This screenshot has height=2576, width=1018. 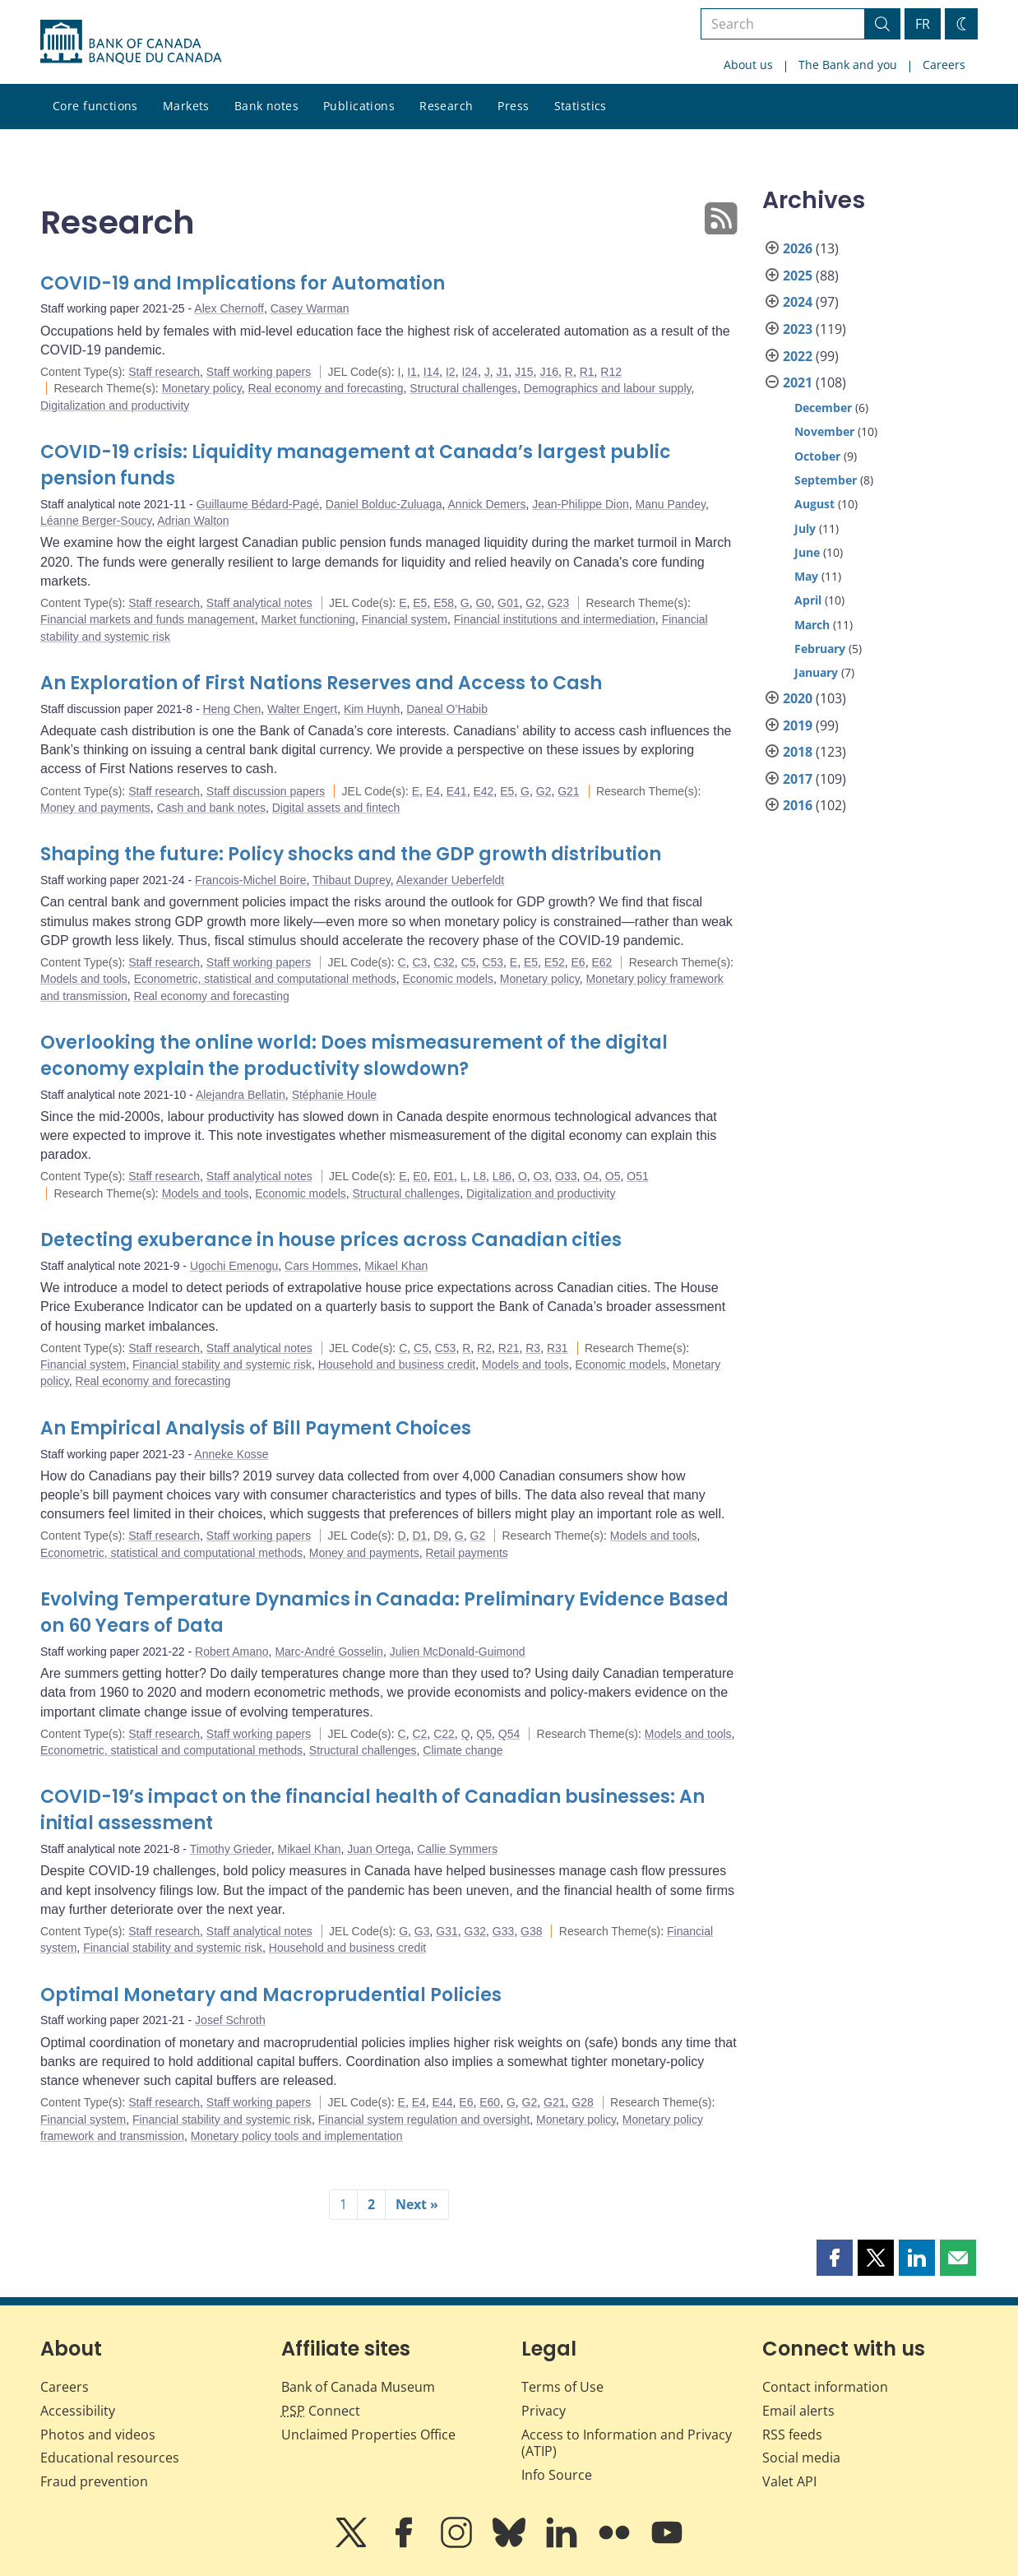 I want to click on G31, so click(x=446, y=1931).